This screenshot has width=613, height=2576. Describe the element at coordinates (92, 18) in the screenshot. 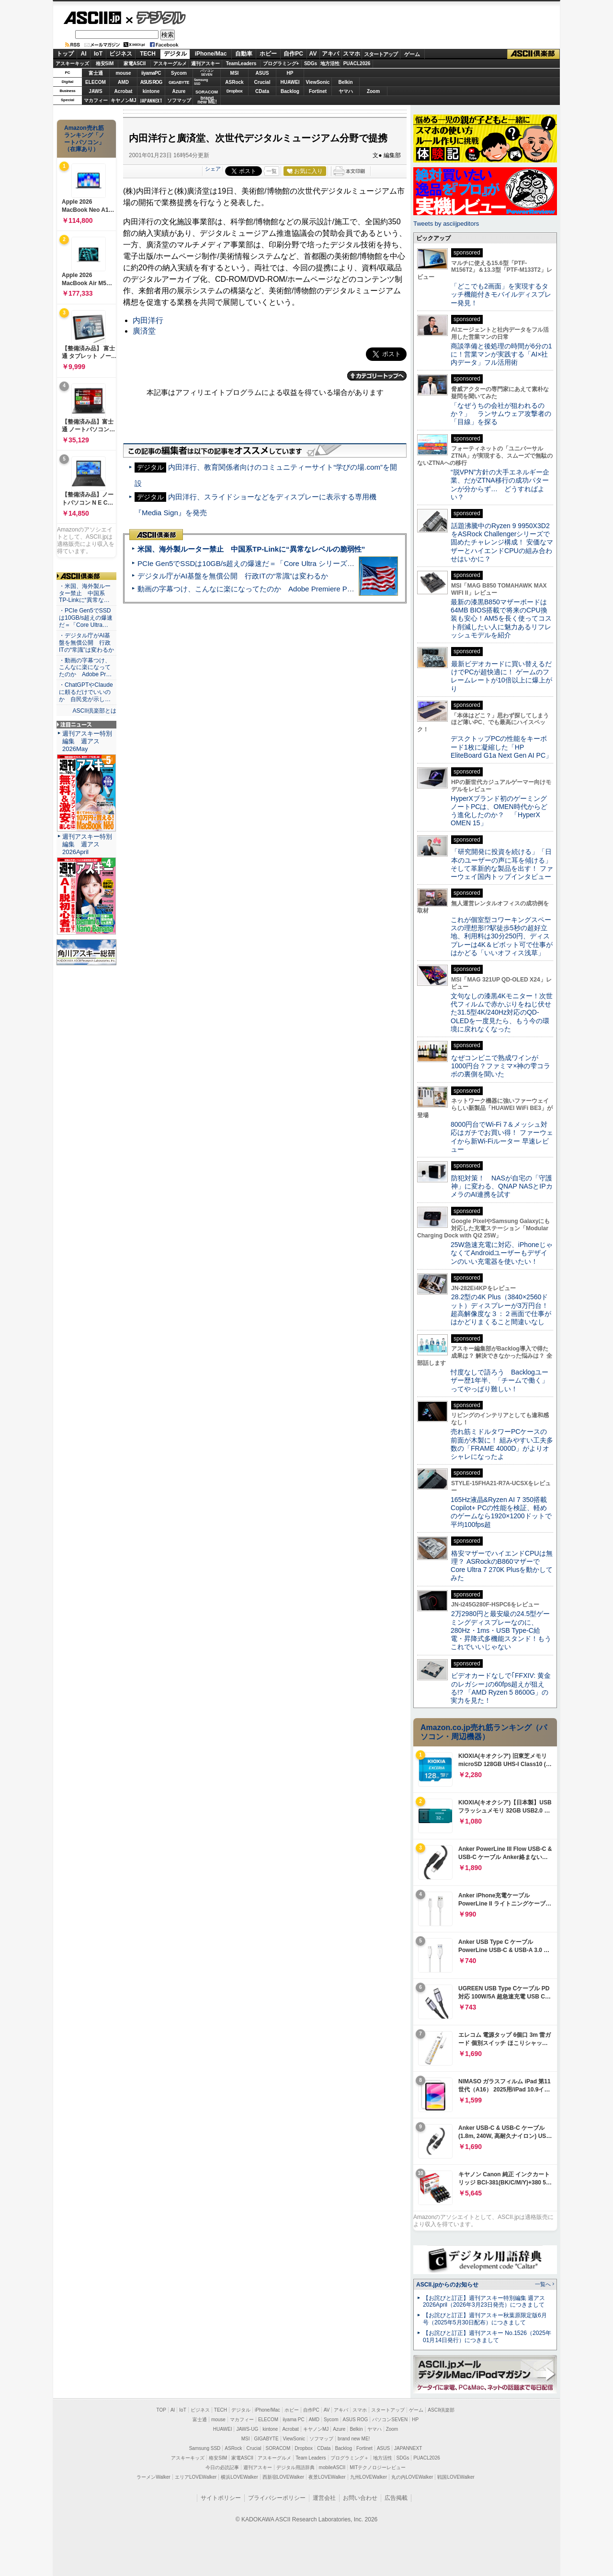

I see `ASCII.jp` at that location.